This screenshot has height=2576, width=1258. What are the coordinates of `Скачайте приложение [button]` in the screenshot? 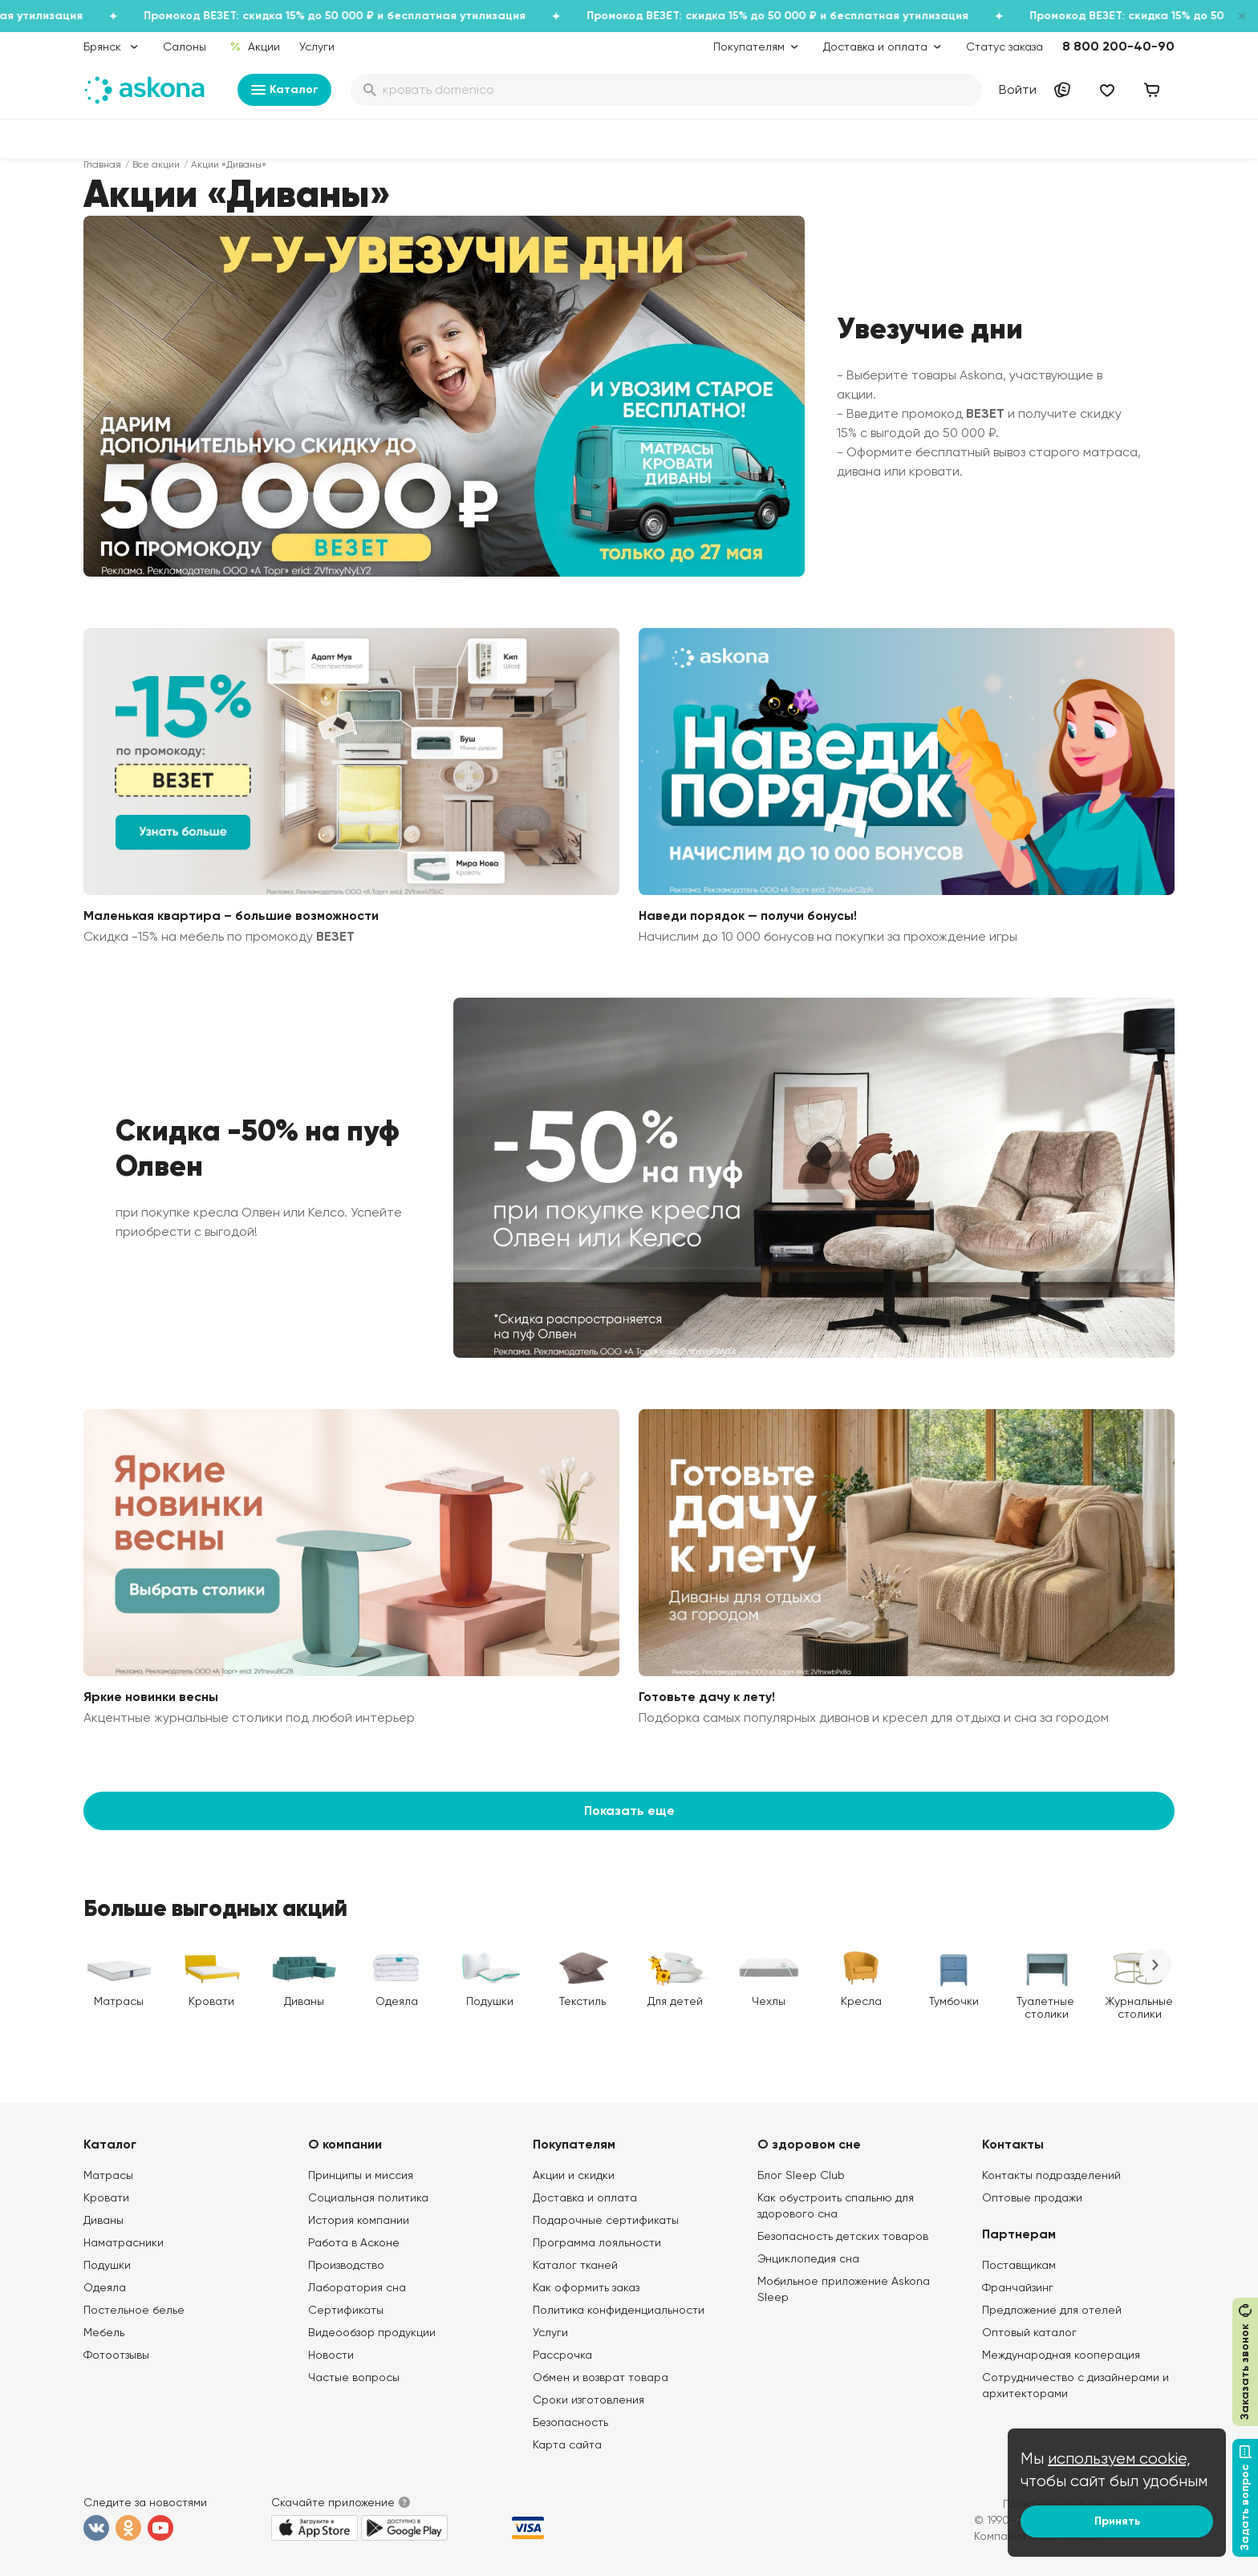 It's located at (333, 2502).